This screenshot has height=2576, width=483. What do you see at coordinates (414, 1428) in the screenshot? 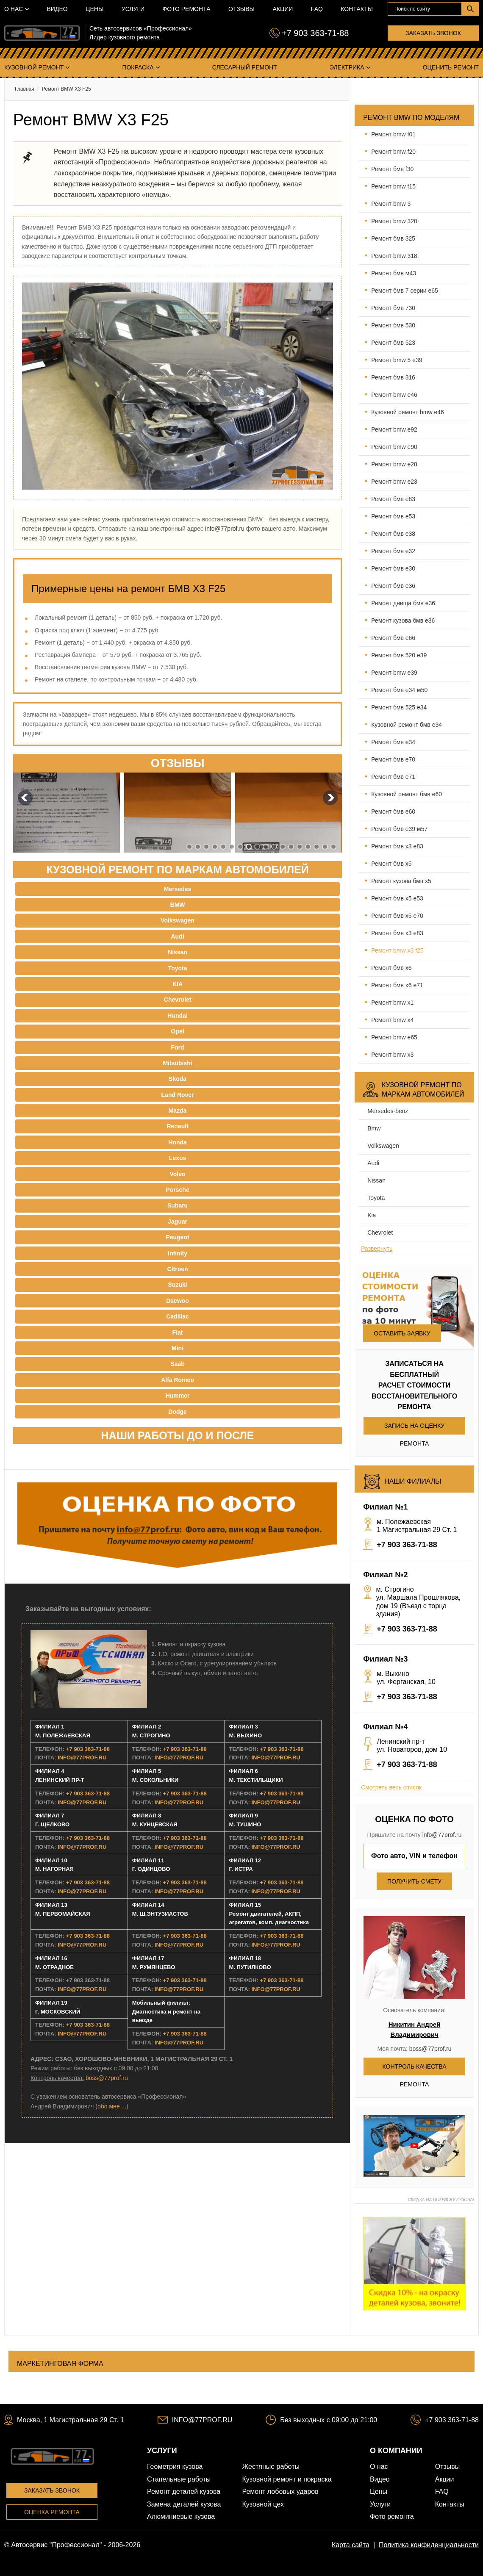
I see `Запись на оценку ремонта` at bounding box center [414, 1428].